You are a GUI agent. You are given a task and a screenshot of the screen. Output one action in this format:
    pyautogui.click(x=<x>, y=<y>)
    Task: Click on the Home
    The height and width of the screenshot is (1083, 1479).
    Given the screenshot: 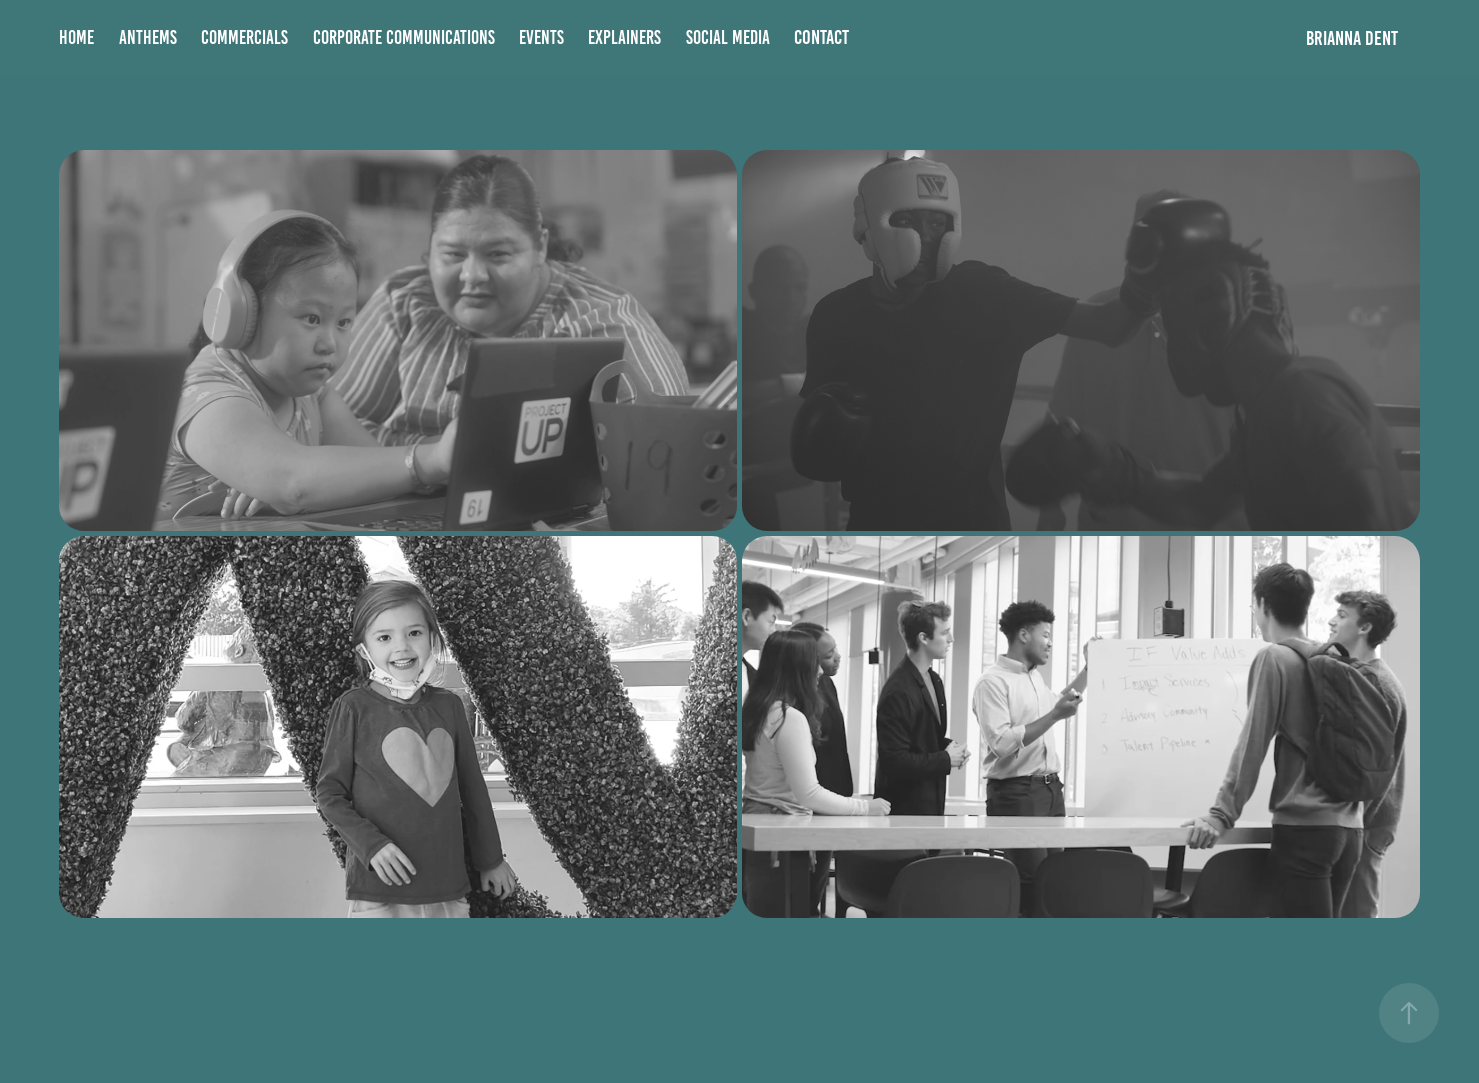 What is the action you would take?
    pyautogui.click(x=76, y=37)
    